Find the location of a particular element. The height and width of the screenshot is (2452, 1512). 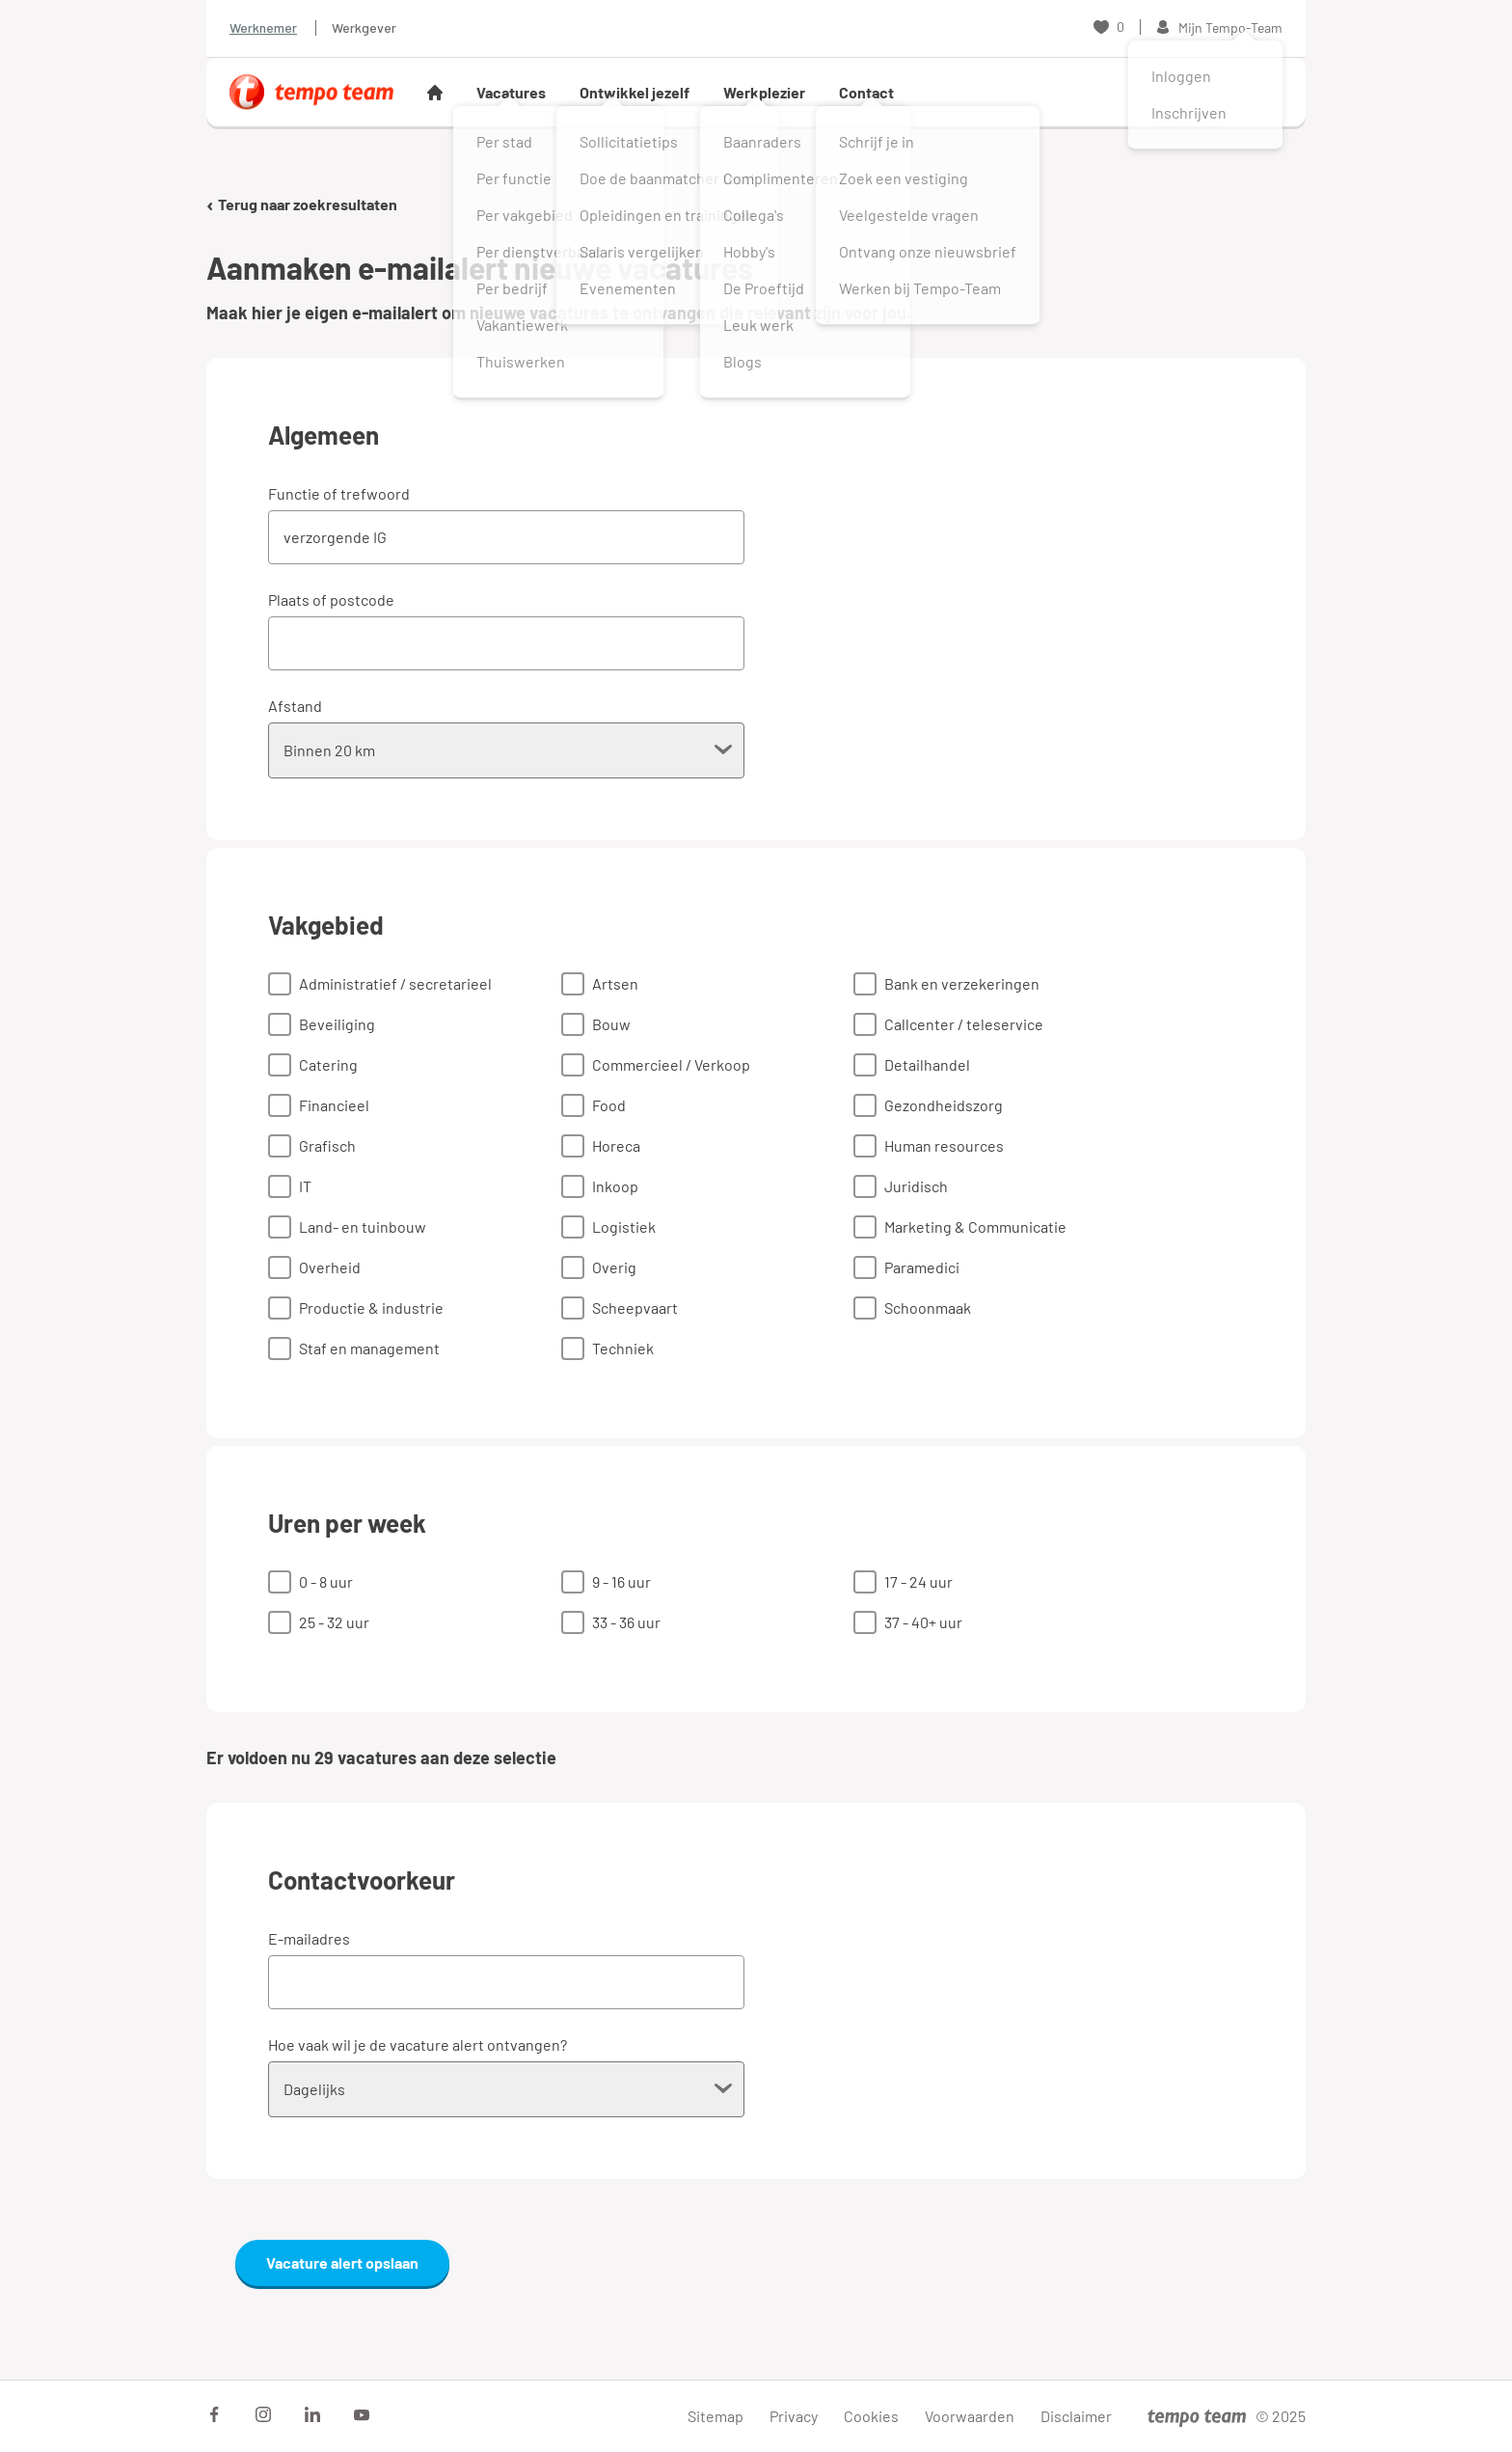

Contact is located at coordinates (866, 92).